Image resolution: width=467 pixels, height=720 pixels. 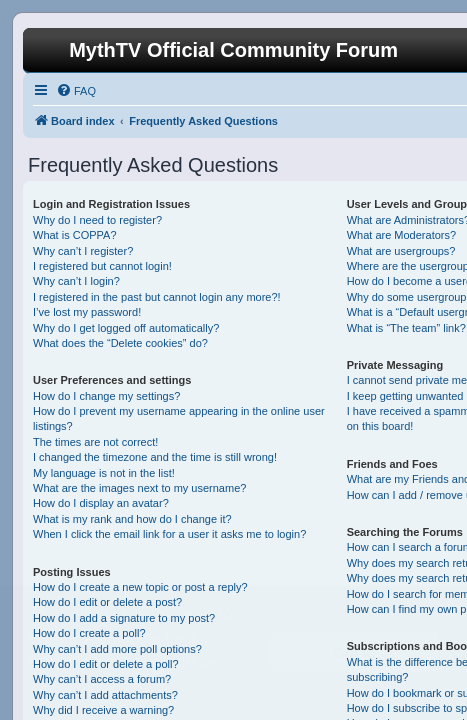 I want to click on Why can’t I add attachments?, so click(x=105, y=695).